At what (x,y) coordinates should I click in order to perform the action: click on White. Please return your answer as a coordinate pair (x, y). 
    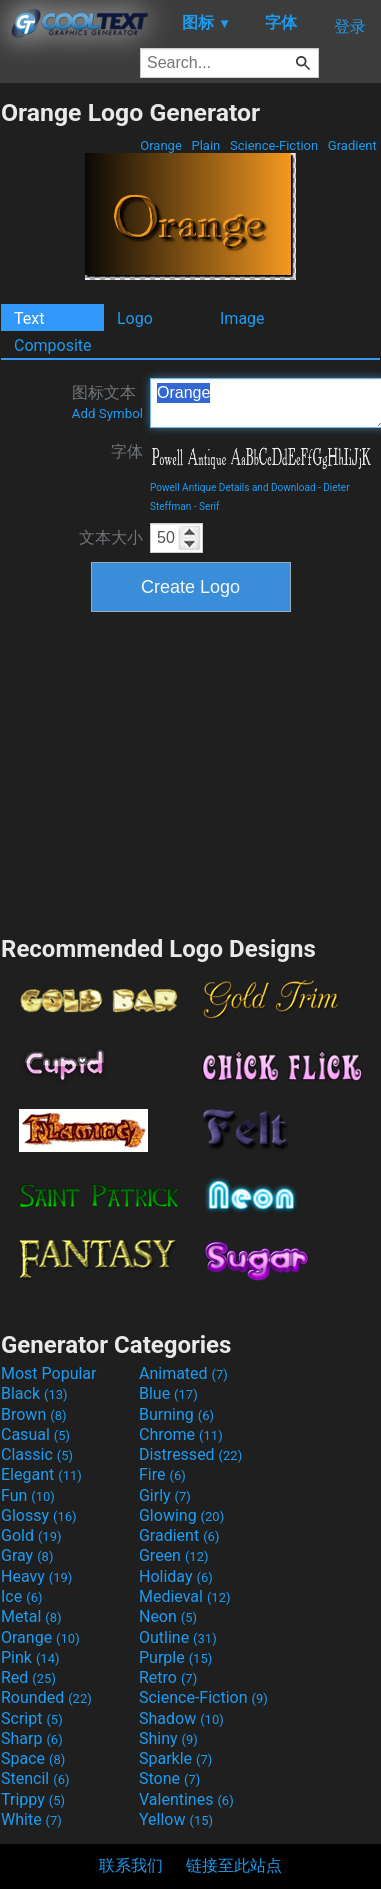
    Looking at the image, I should click on (31, 1819).